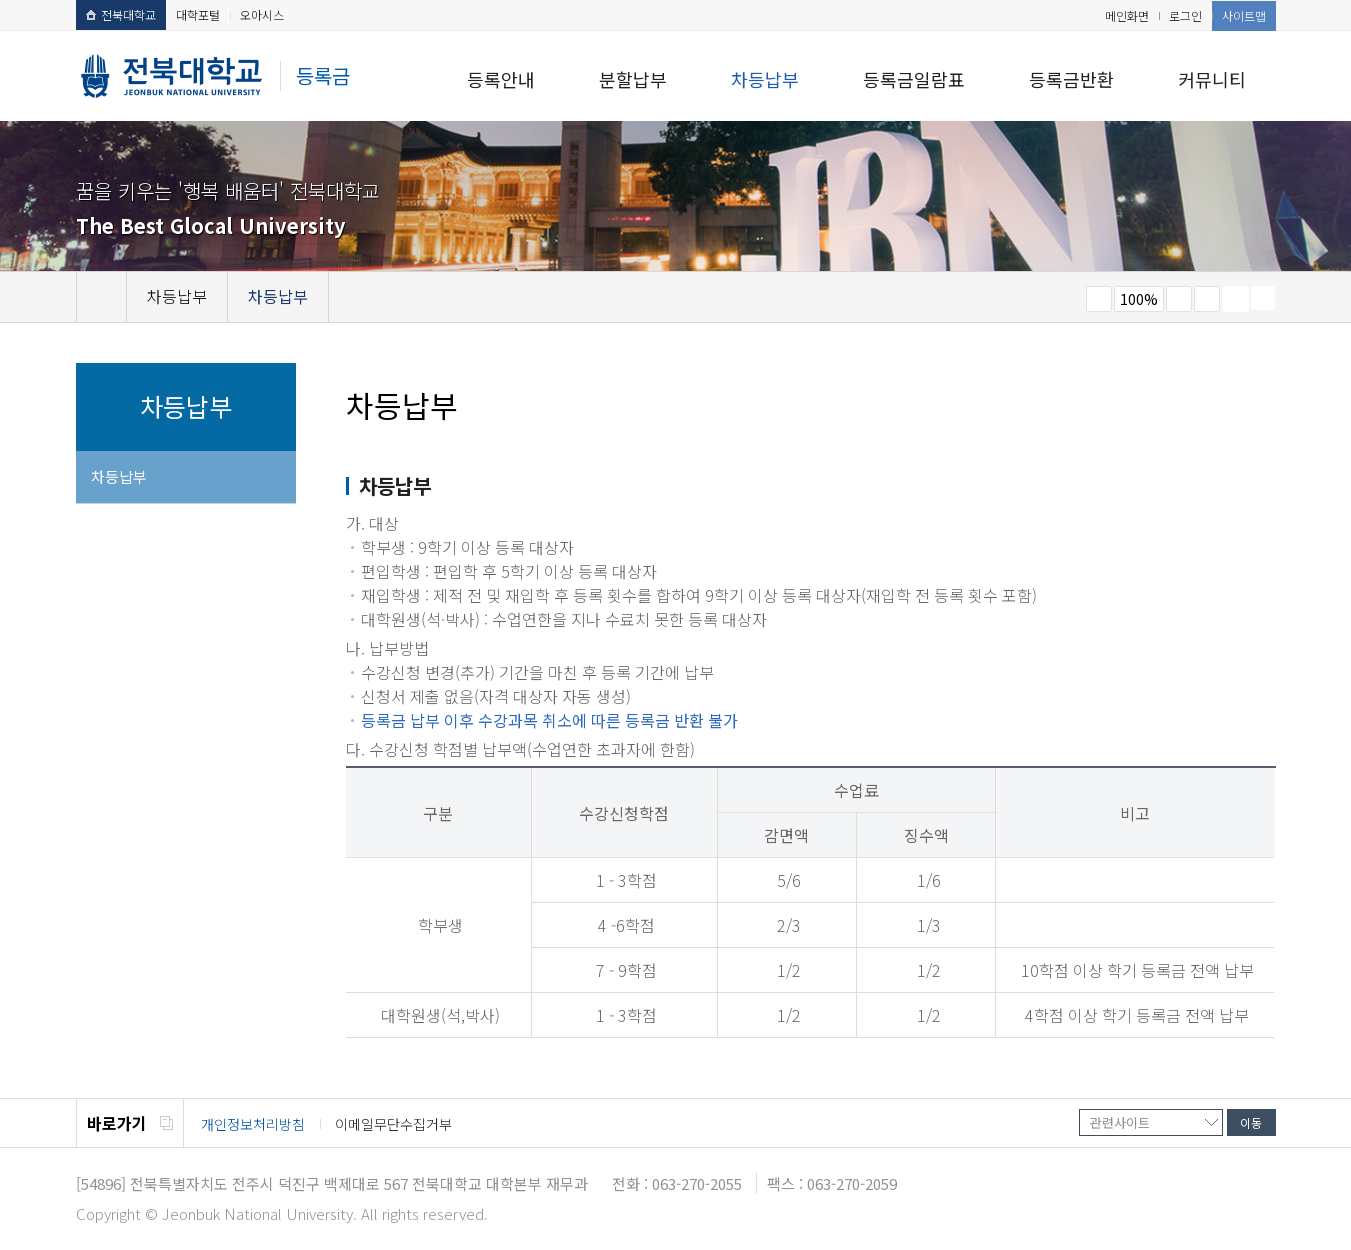  What do you see at coordinates (1185, 15) in the screenshot?
I see `로그인` at bounding box center [1185, 15].